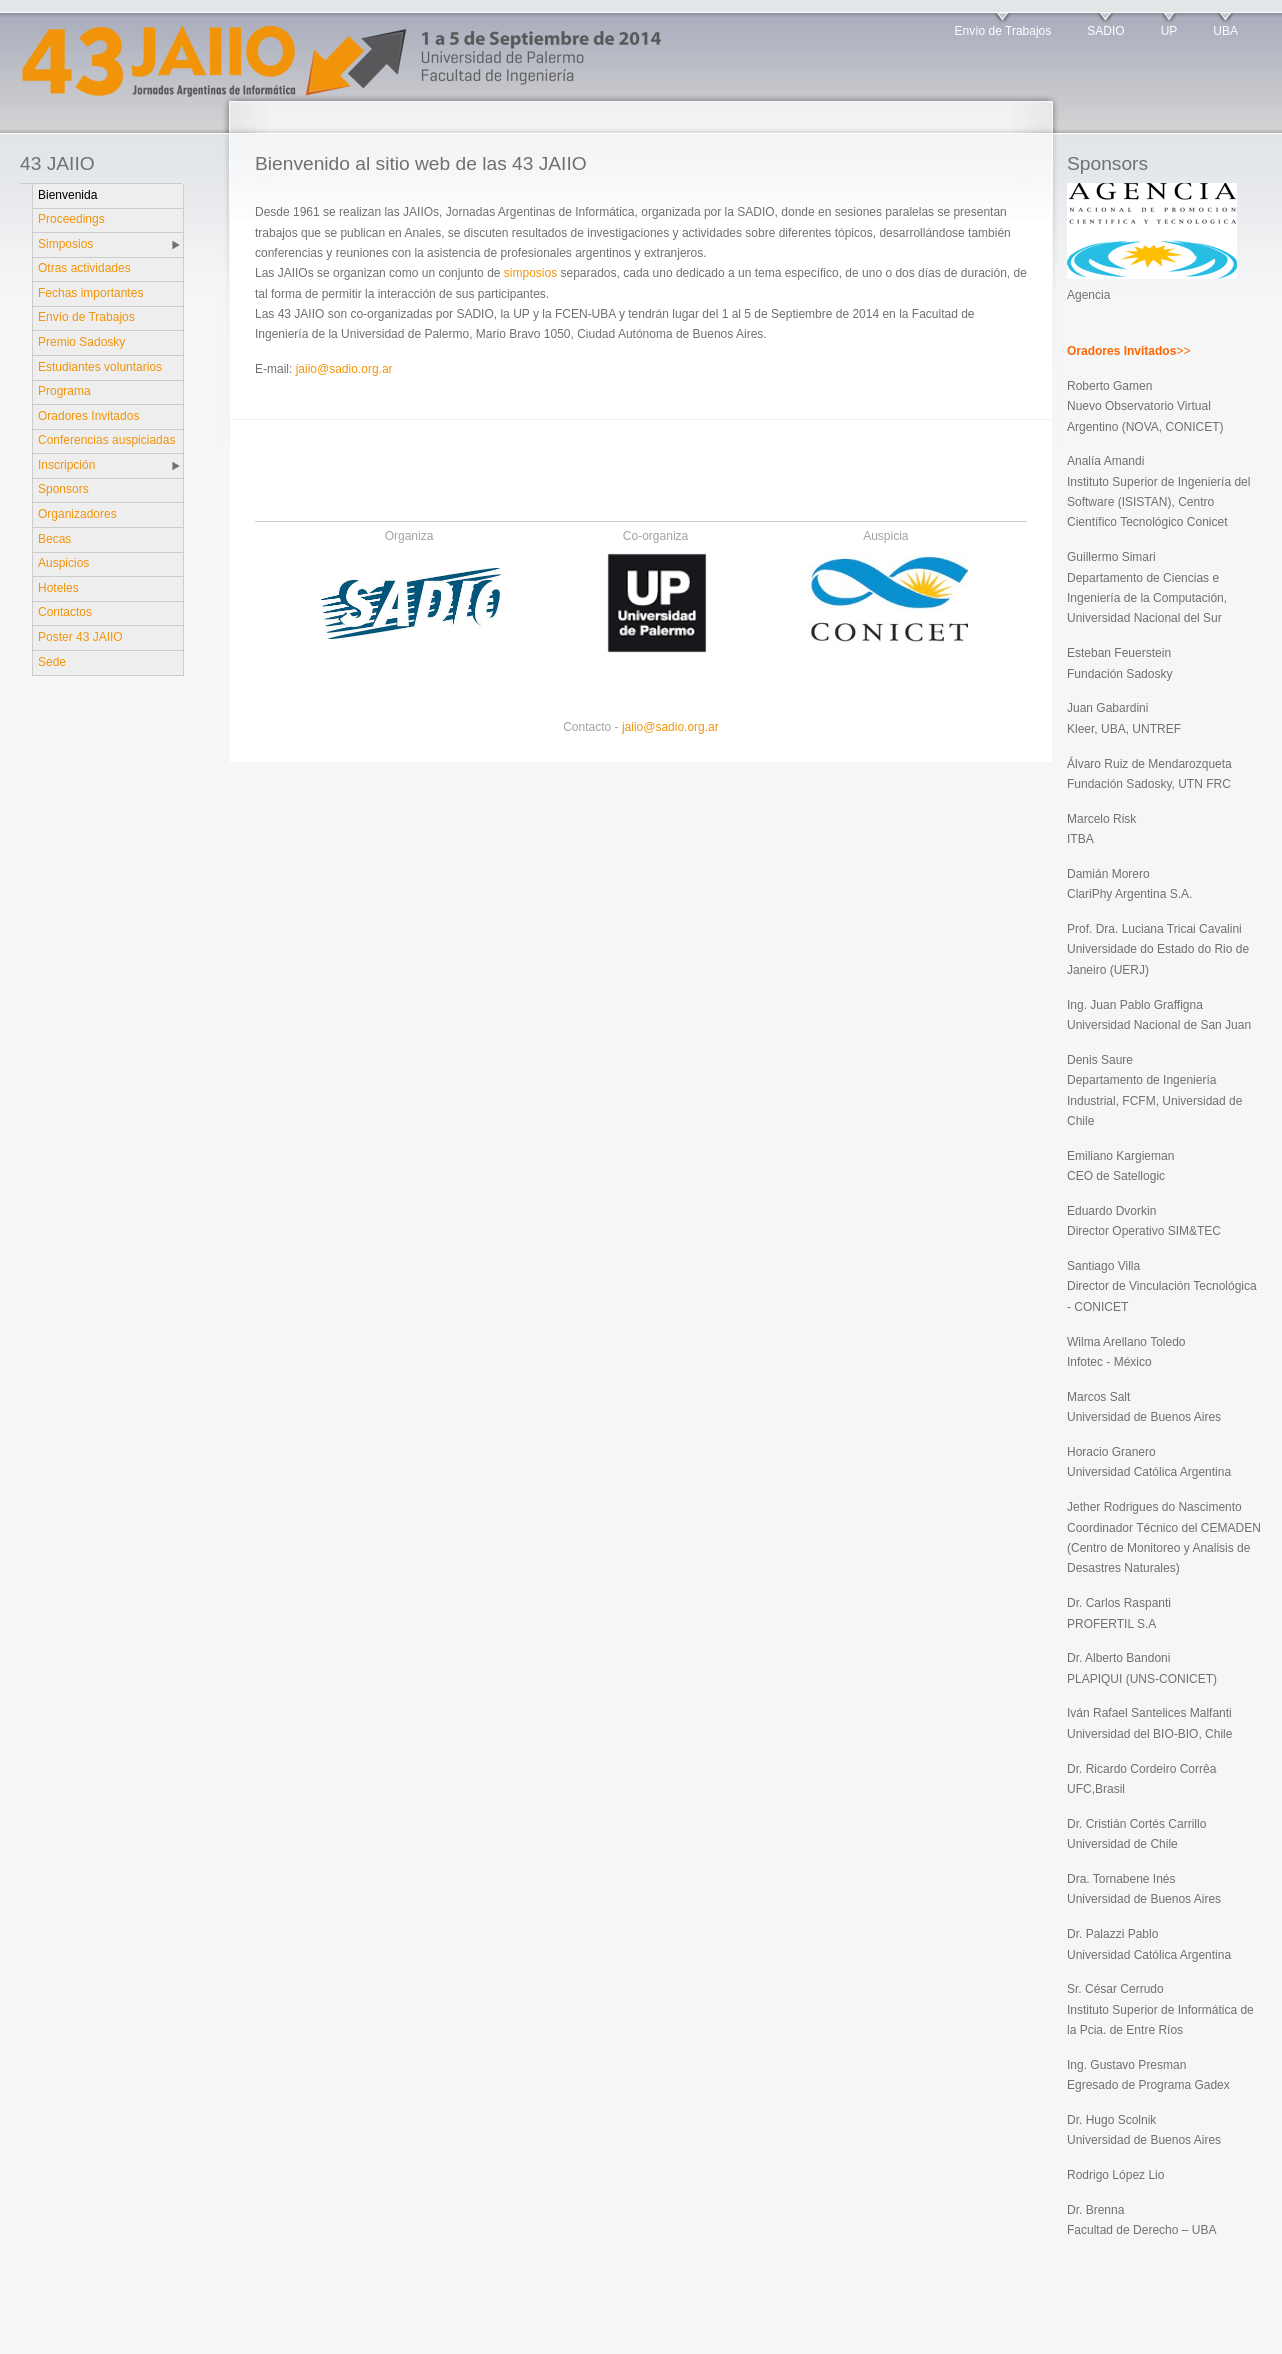  Describe the element at coordinates (63, 563) in the screenshot. I see `Auspicios` at that location.